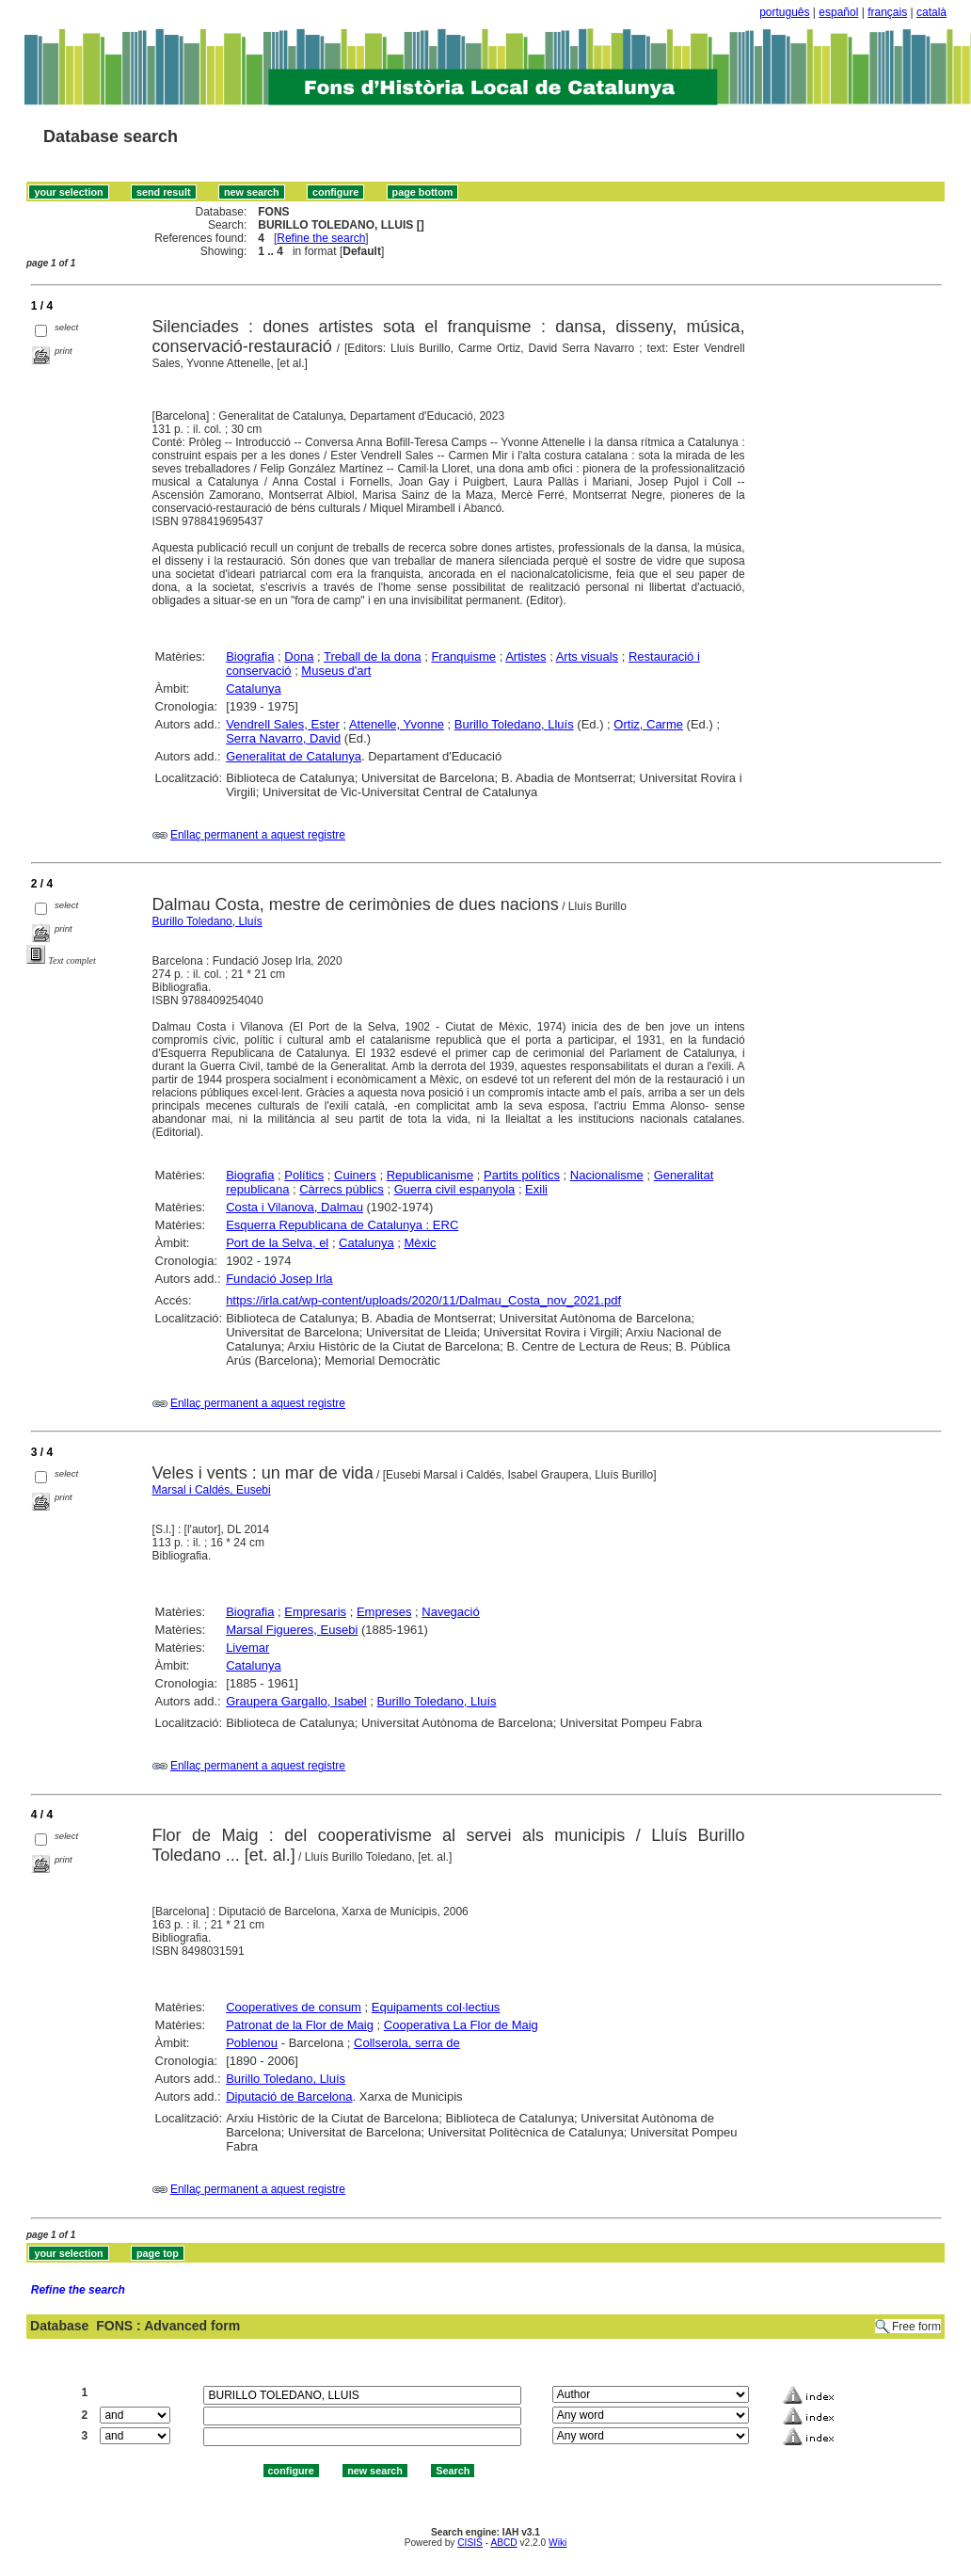 This screenshot has height=2576, width=971. Describe the element at coordinates (300, 2025) in the screenshot. I see `Patronat de la Flor de Maig` at that location.